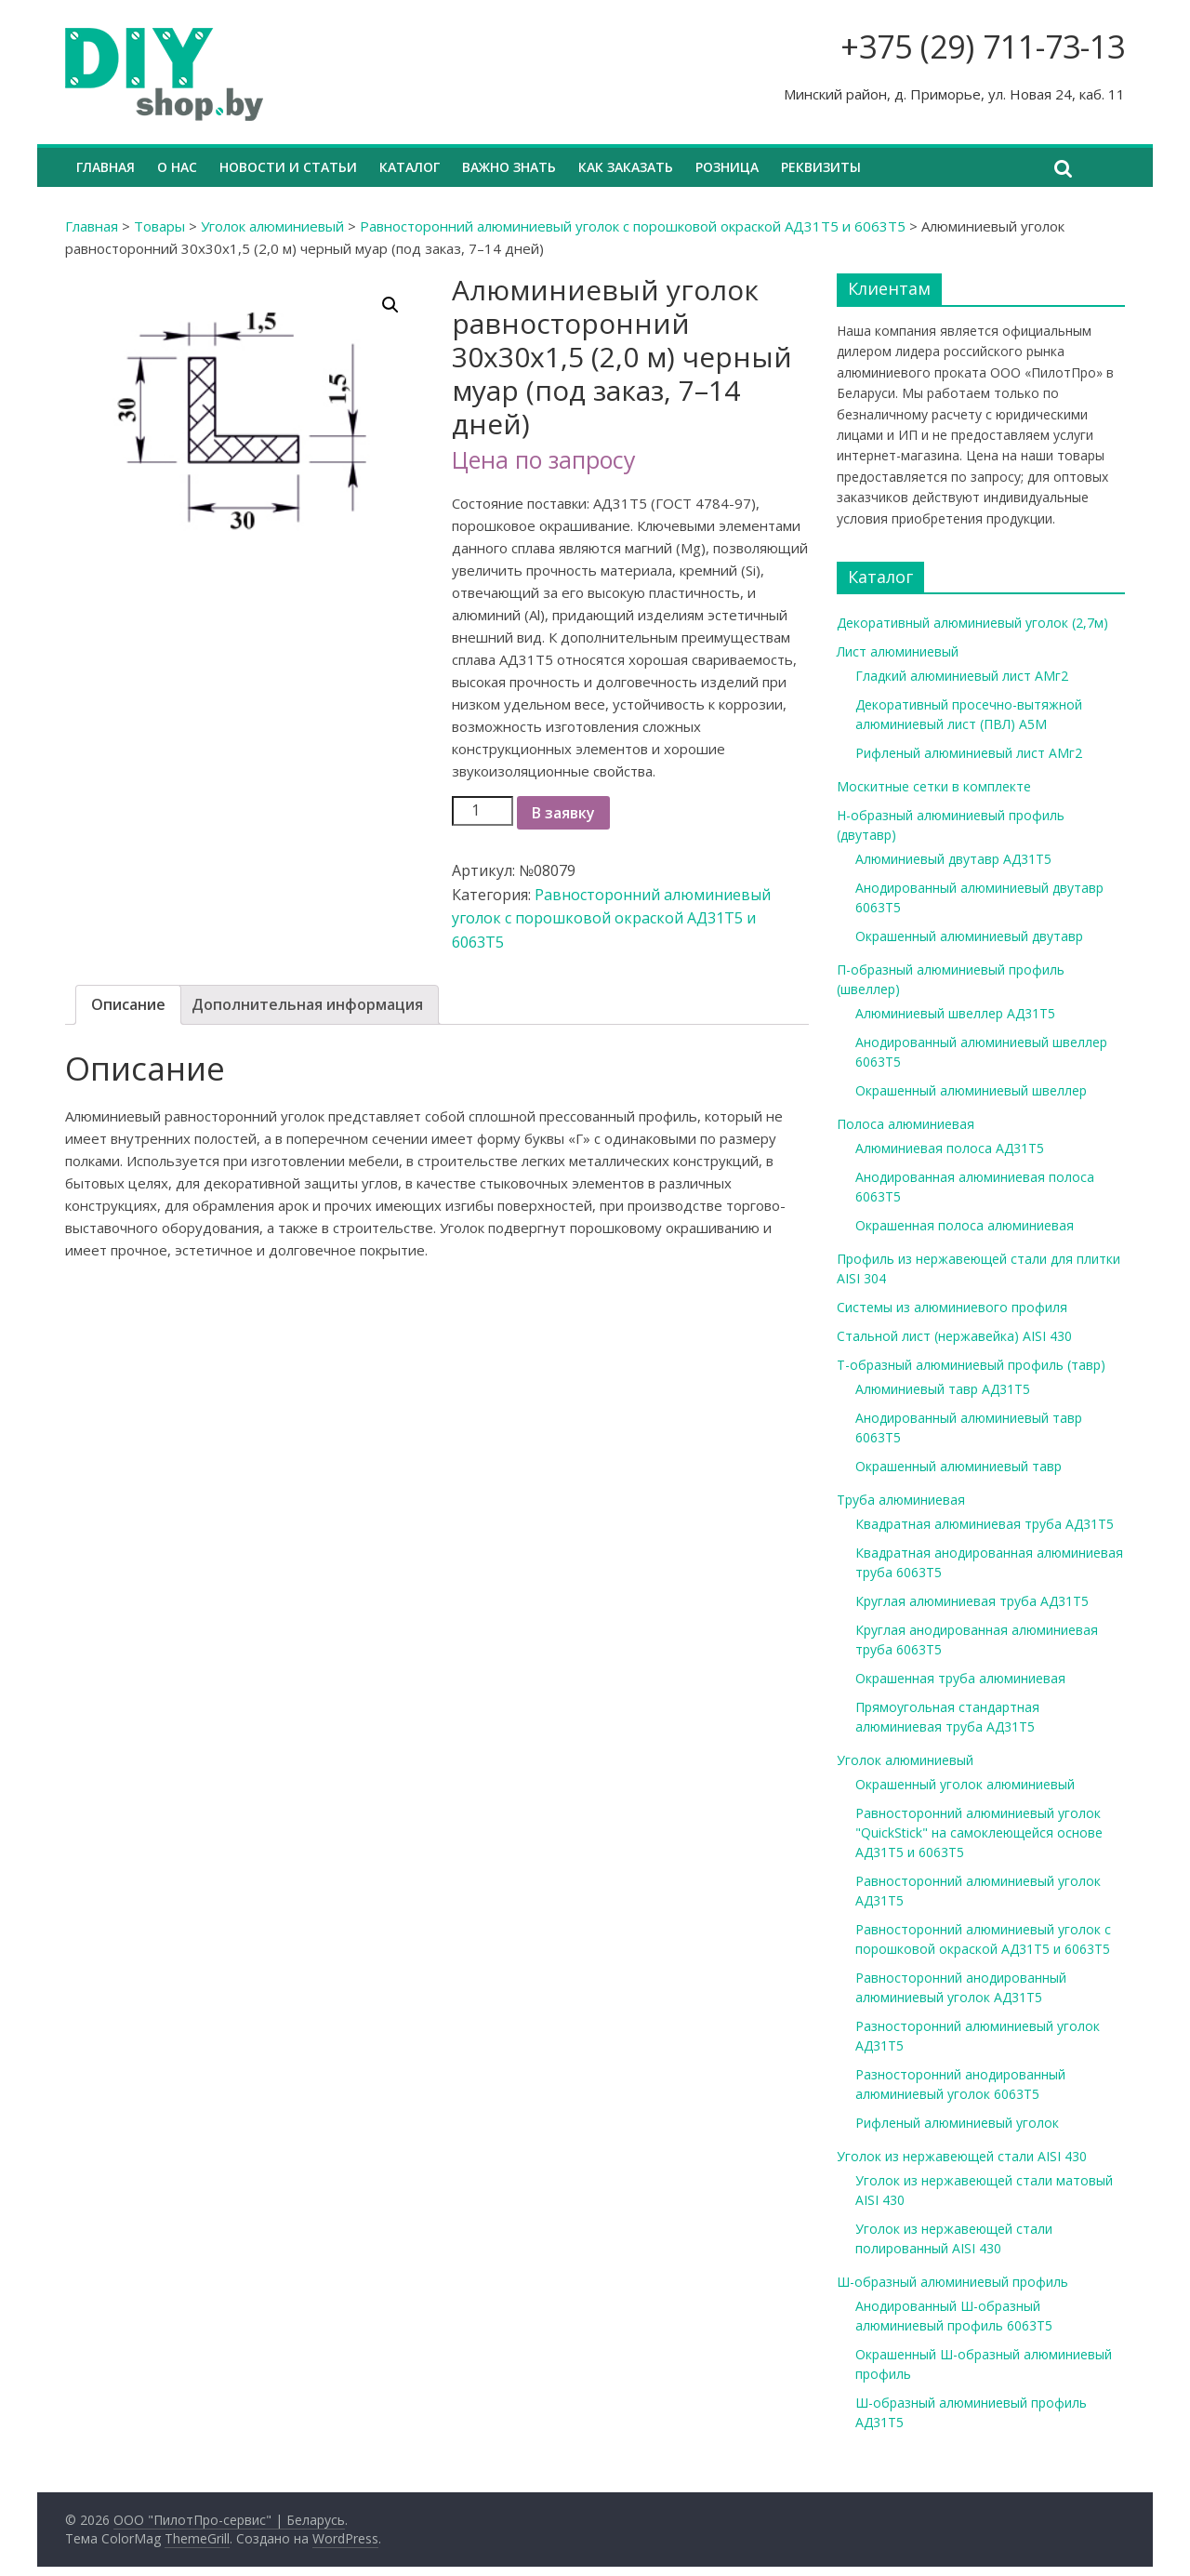 This screenshot has width=1190, height=2576. What do you see at coordinates (105, 167) in the screenshot?
I see `Главная` at bounding box center [105, 167].